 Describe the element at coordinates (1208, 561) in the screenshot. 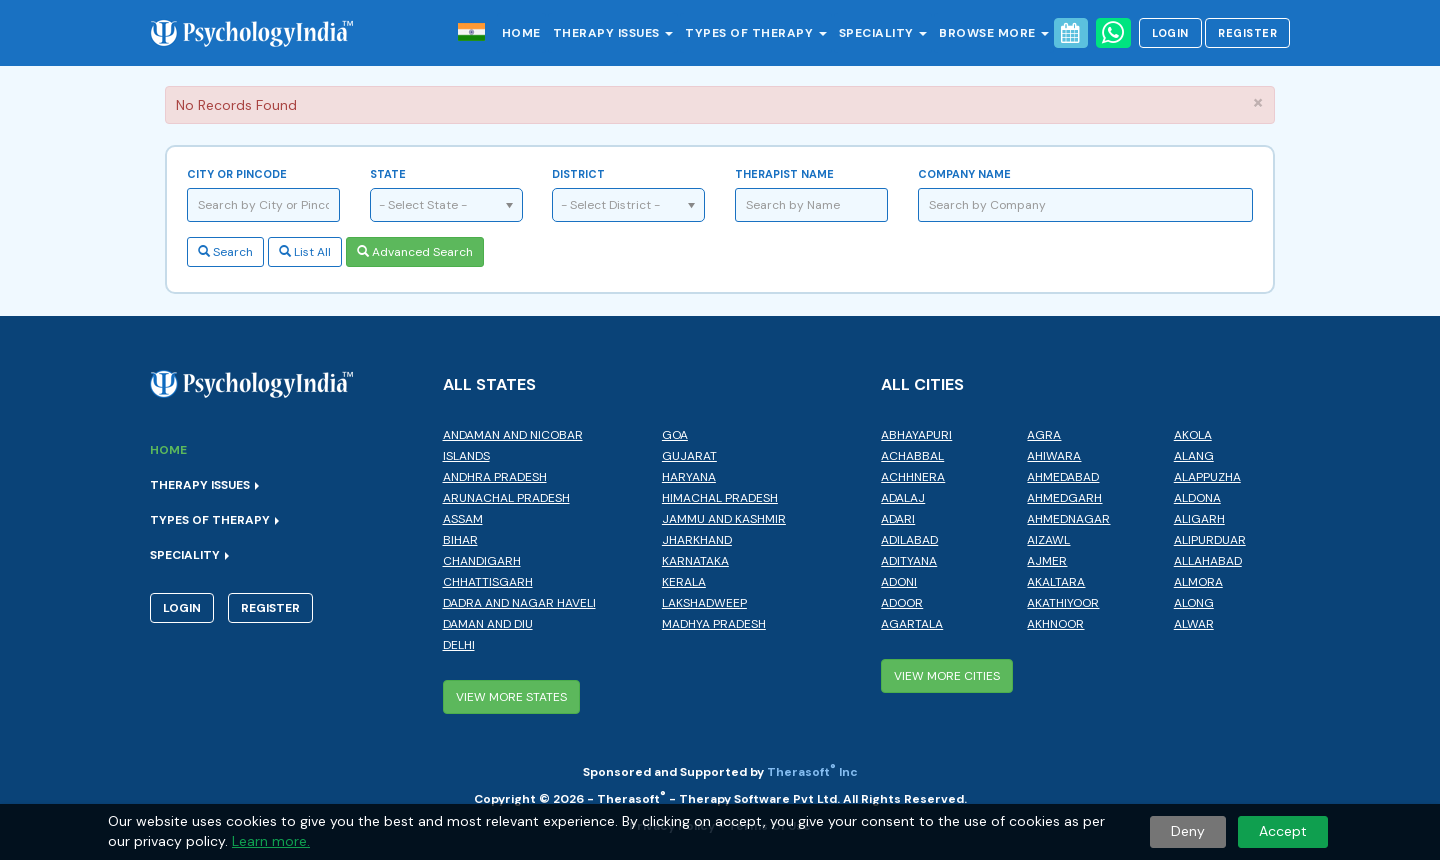

I see `Allahabad` at that location.